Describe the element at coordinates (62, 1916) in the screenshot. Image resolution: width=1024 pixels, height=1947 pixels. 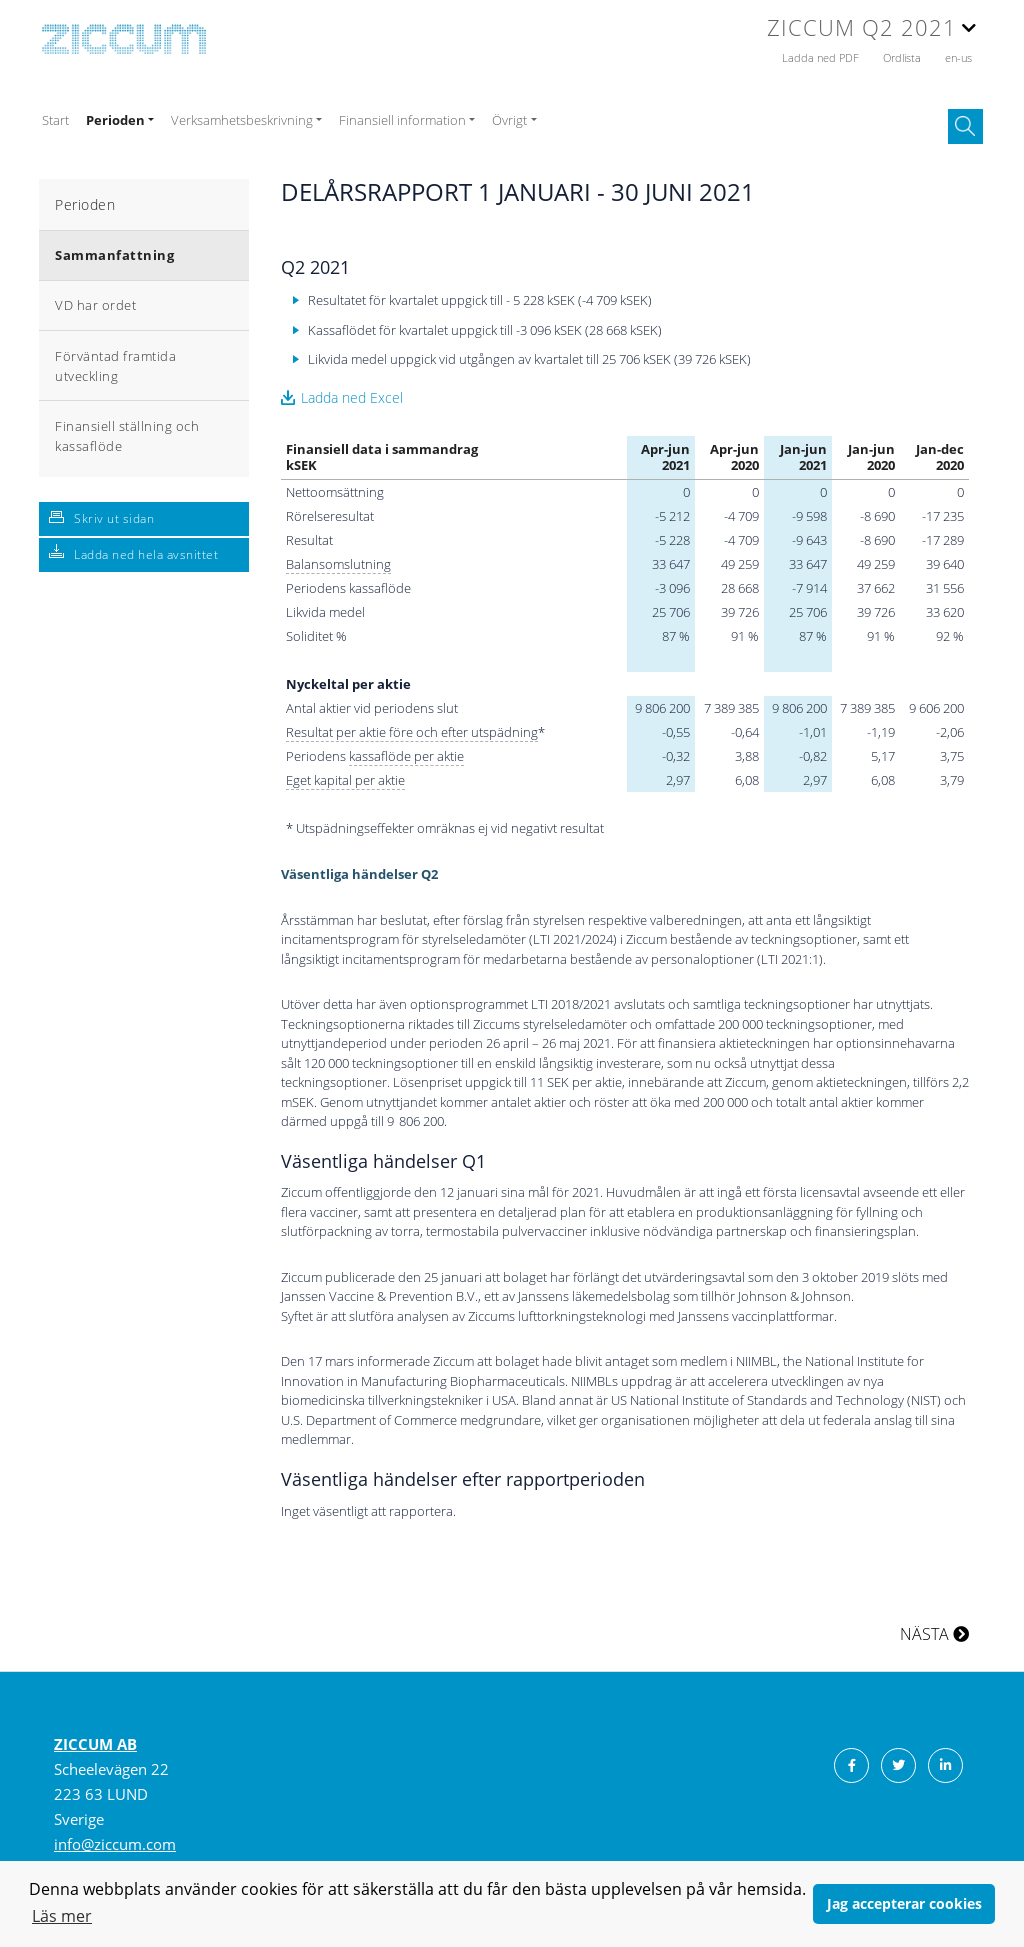
I see `Läs mer [button]` at that location.